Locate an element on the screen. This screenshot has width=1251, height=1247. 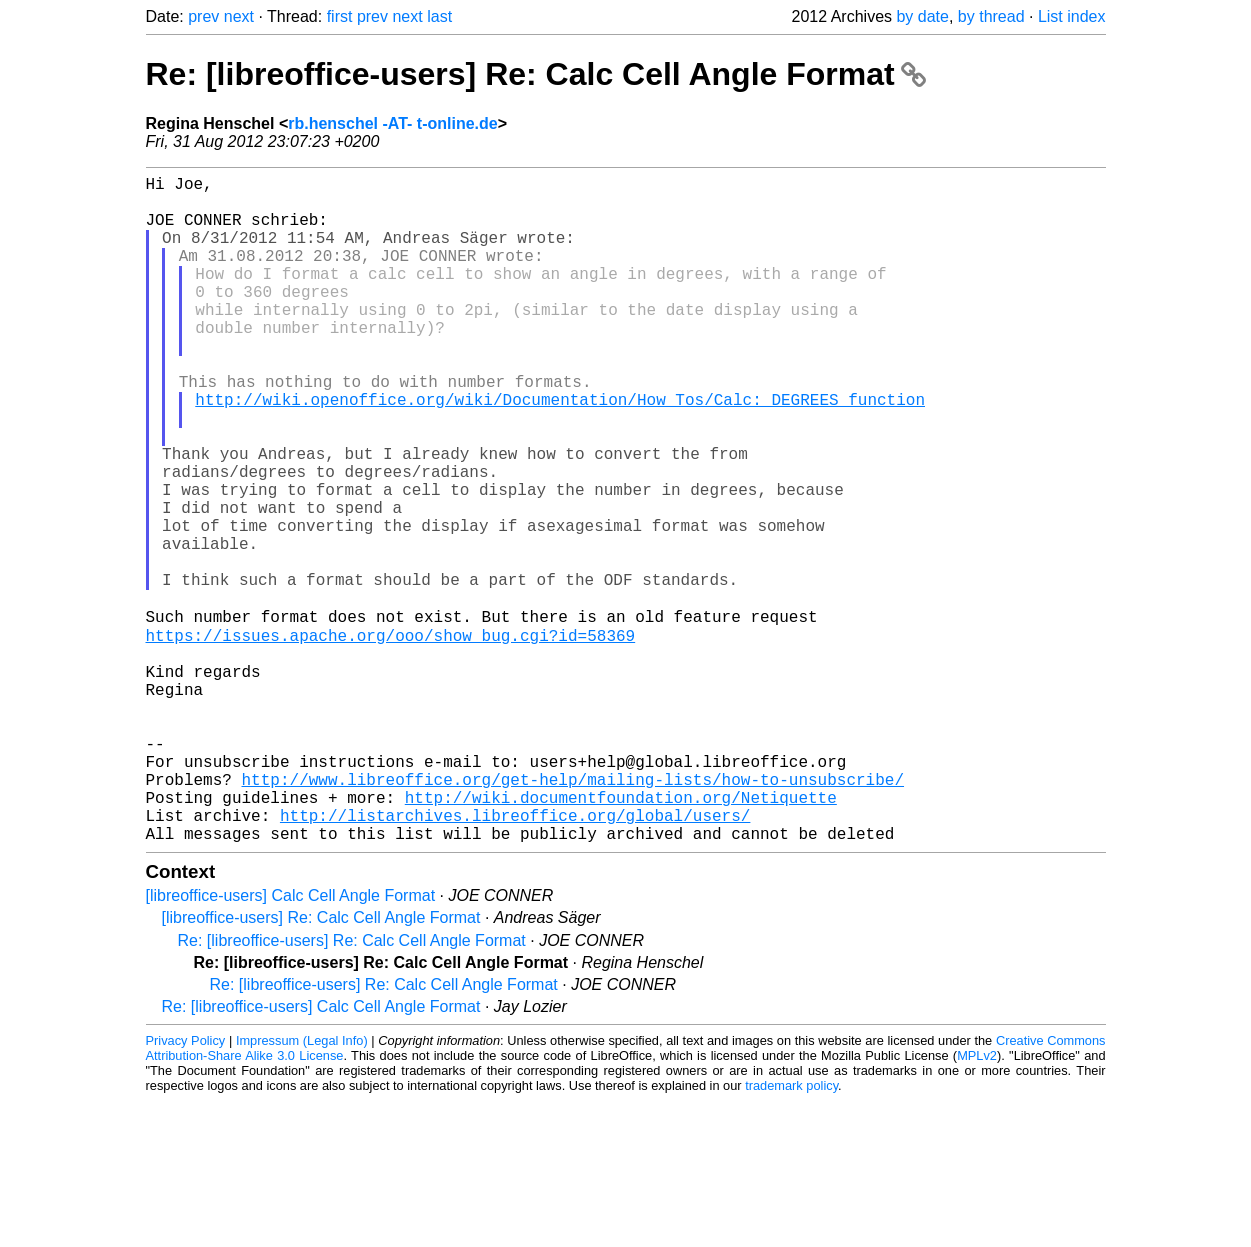
prev is located at coordinates (203, 16).